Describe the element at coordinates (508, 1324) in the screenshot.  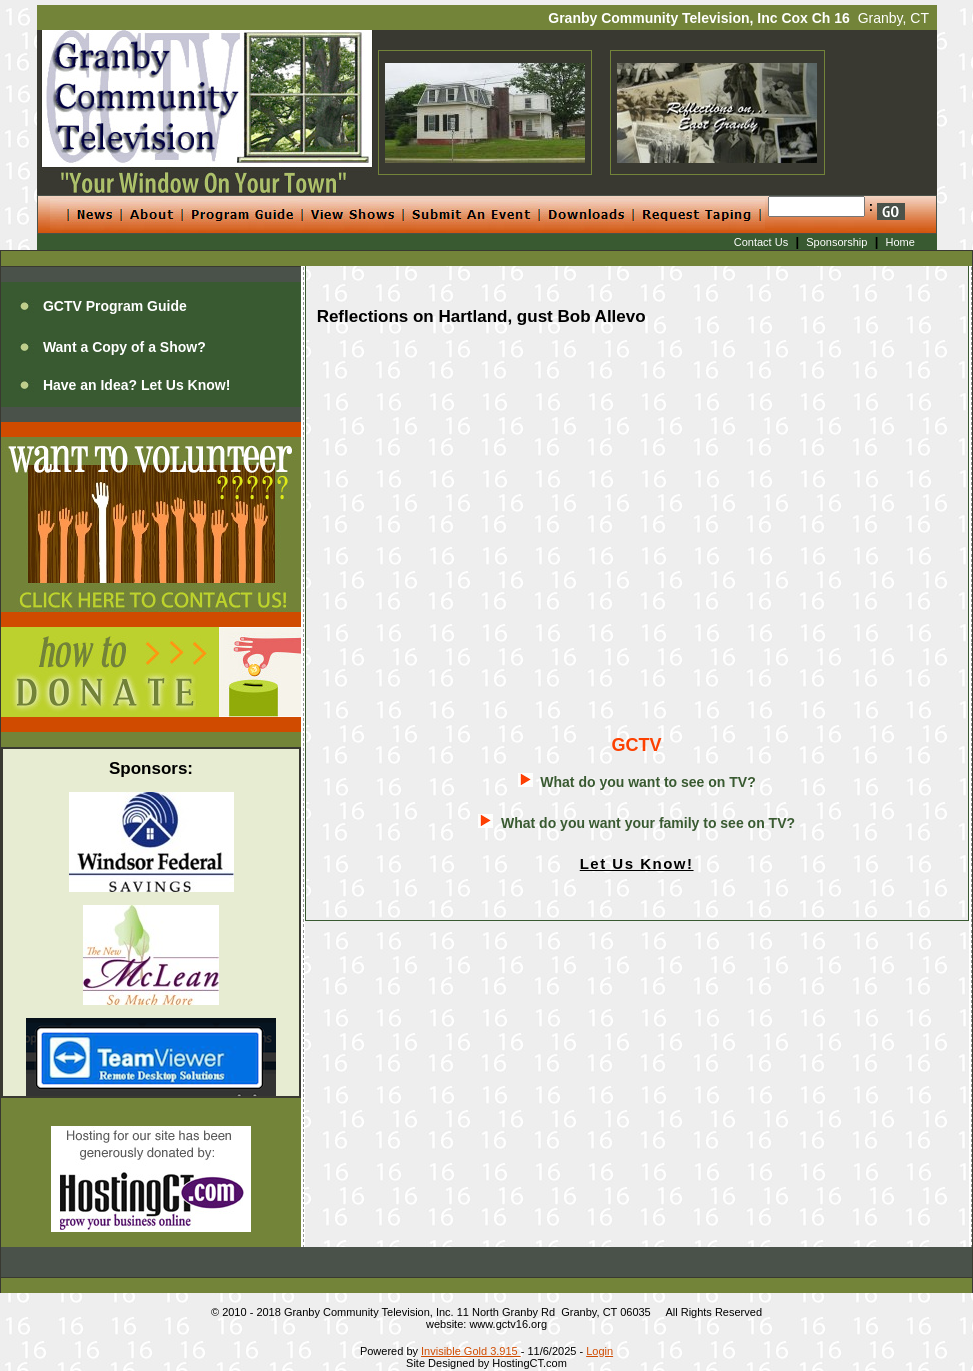
I see `www.gctv16.org` at that location.